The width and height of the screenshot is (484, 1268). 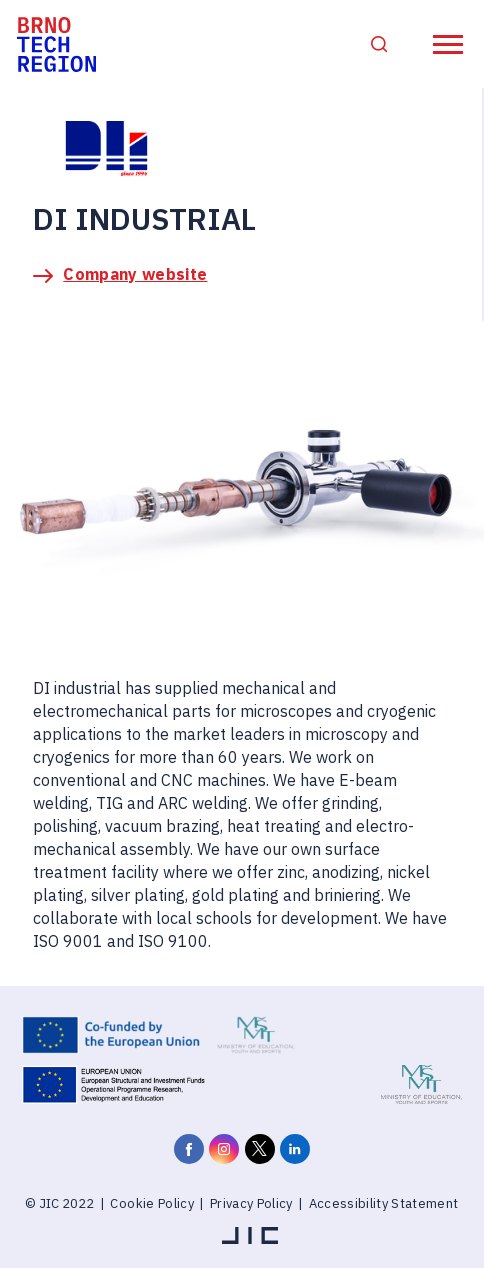 I want to click on Cookie Policy, so click(x=151, y=1203).